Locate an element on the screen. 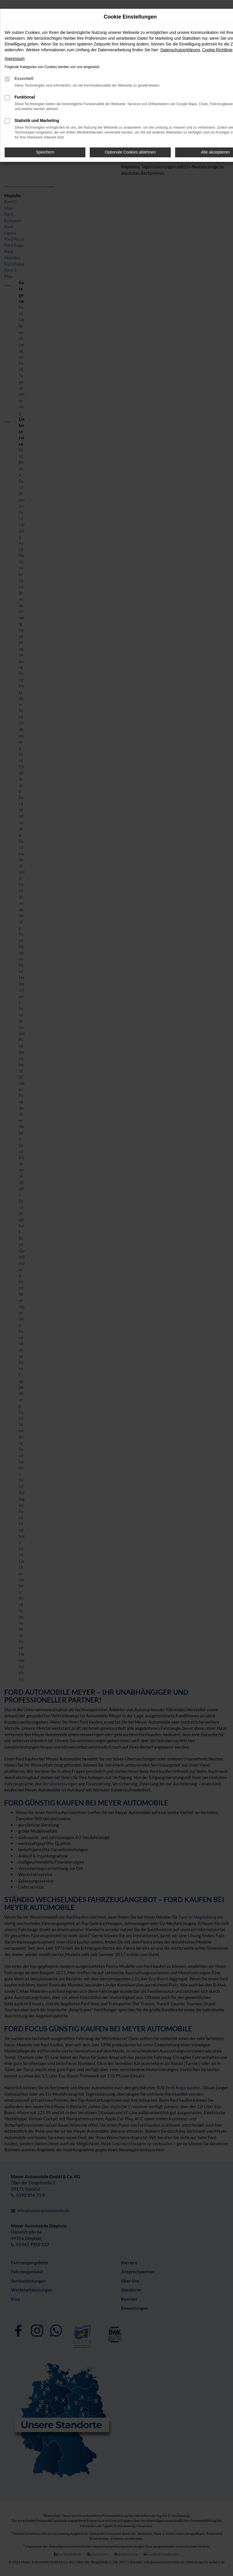 The image size is (233, 2576). Cookie-Richtlinie is located at coordinates (217, 50).